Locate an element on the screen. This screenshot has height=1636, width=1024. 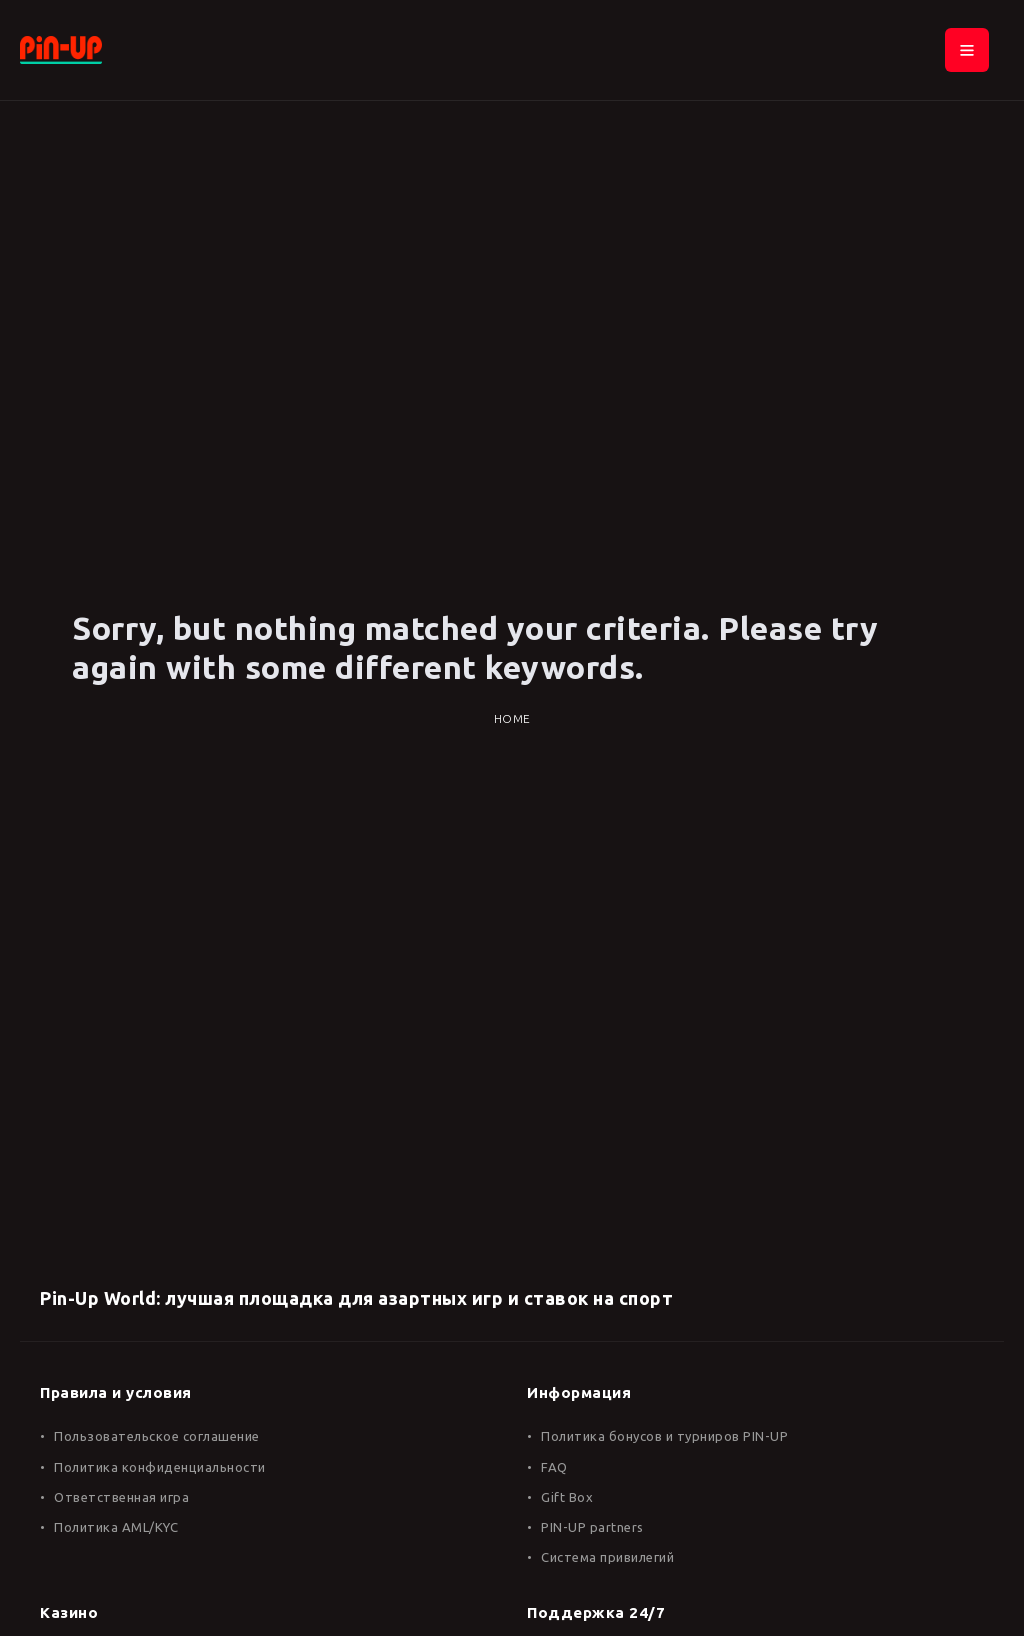
Ответственная игра is located at coordinates (121, 1497).